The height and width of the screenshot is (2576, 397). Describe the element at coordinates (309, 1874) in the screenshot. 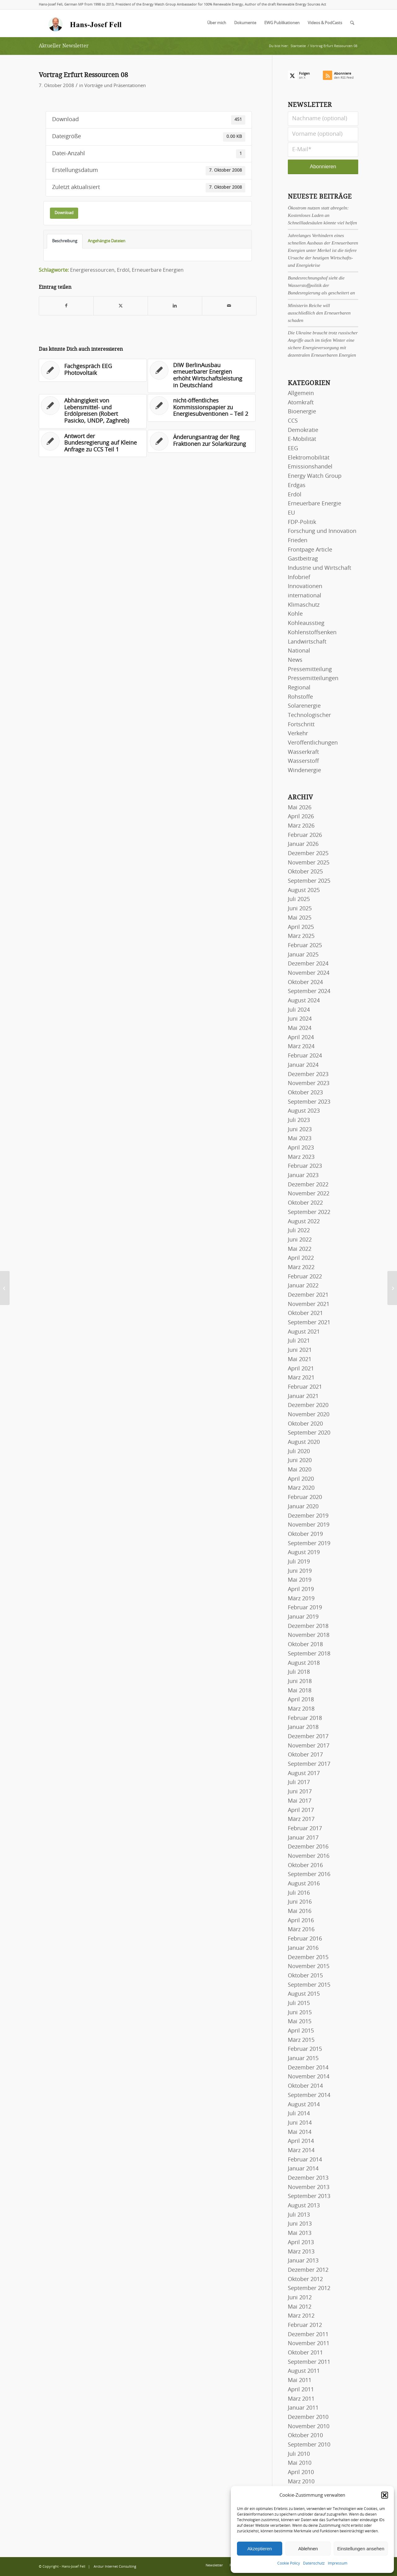

I see `September 2016` at that location.